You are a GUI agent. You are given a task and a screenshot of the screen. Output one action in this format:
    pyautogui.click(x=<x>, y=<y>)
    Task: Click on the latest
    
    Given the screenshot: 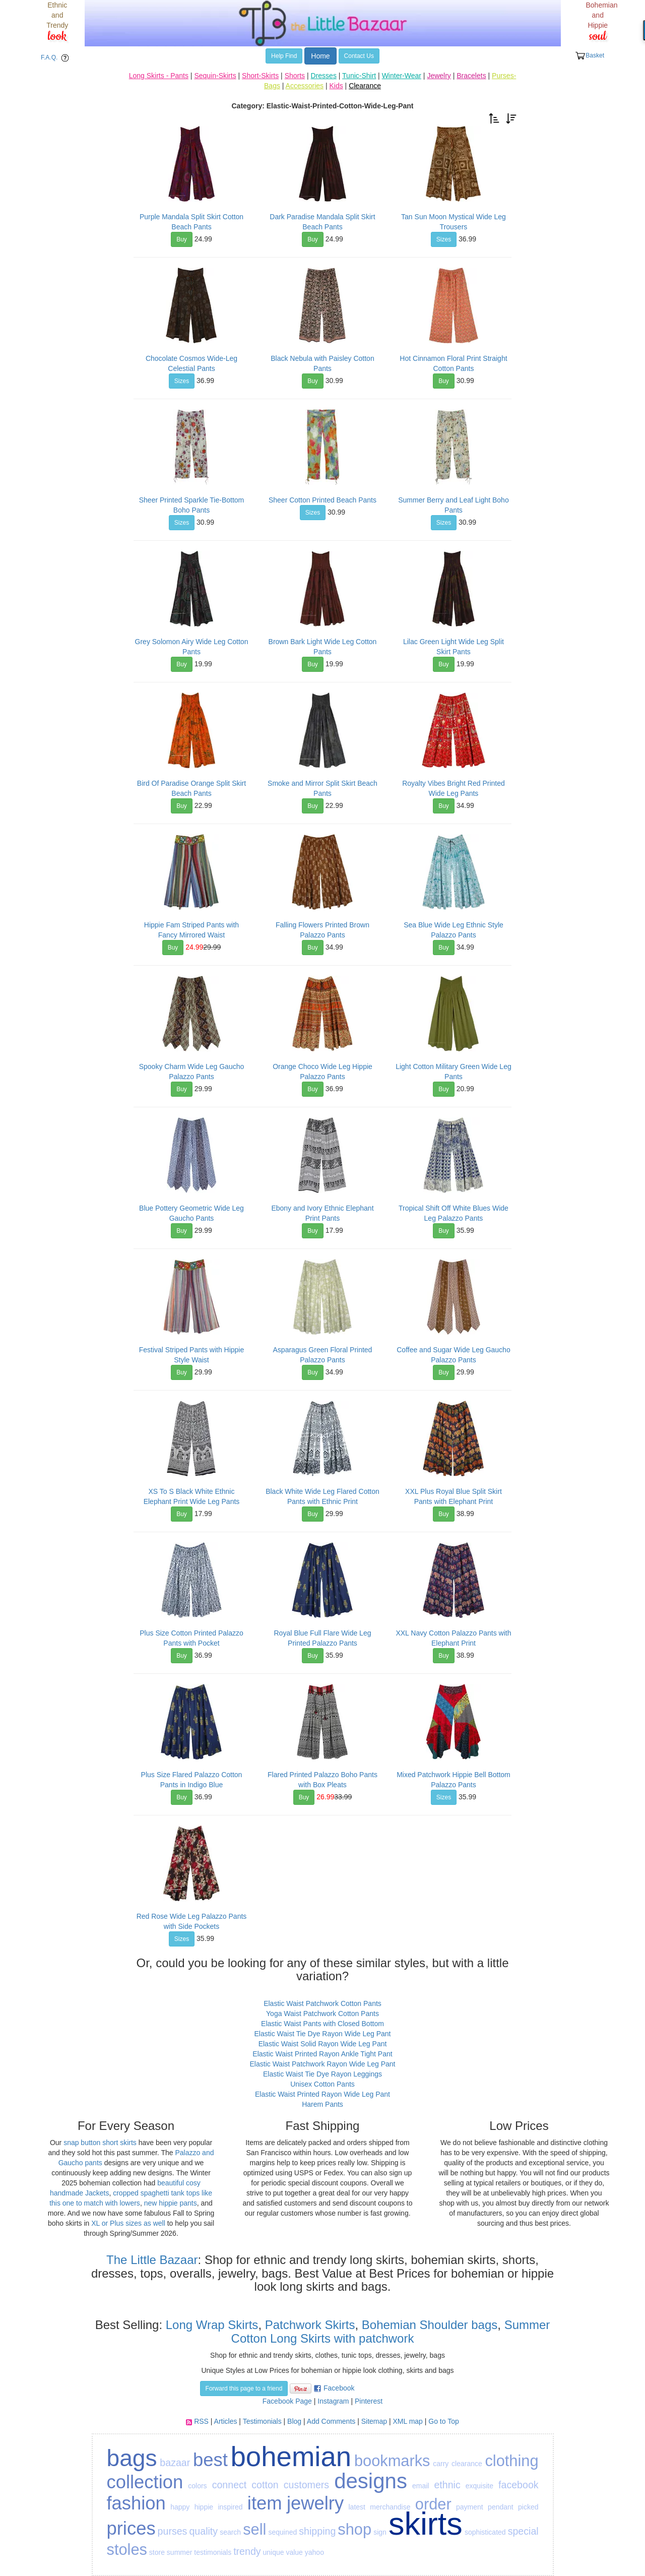 What is the action you would take?
    pyautogui.click(x=356, y=2507)
    